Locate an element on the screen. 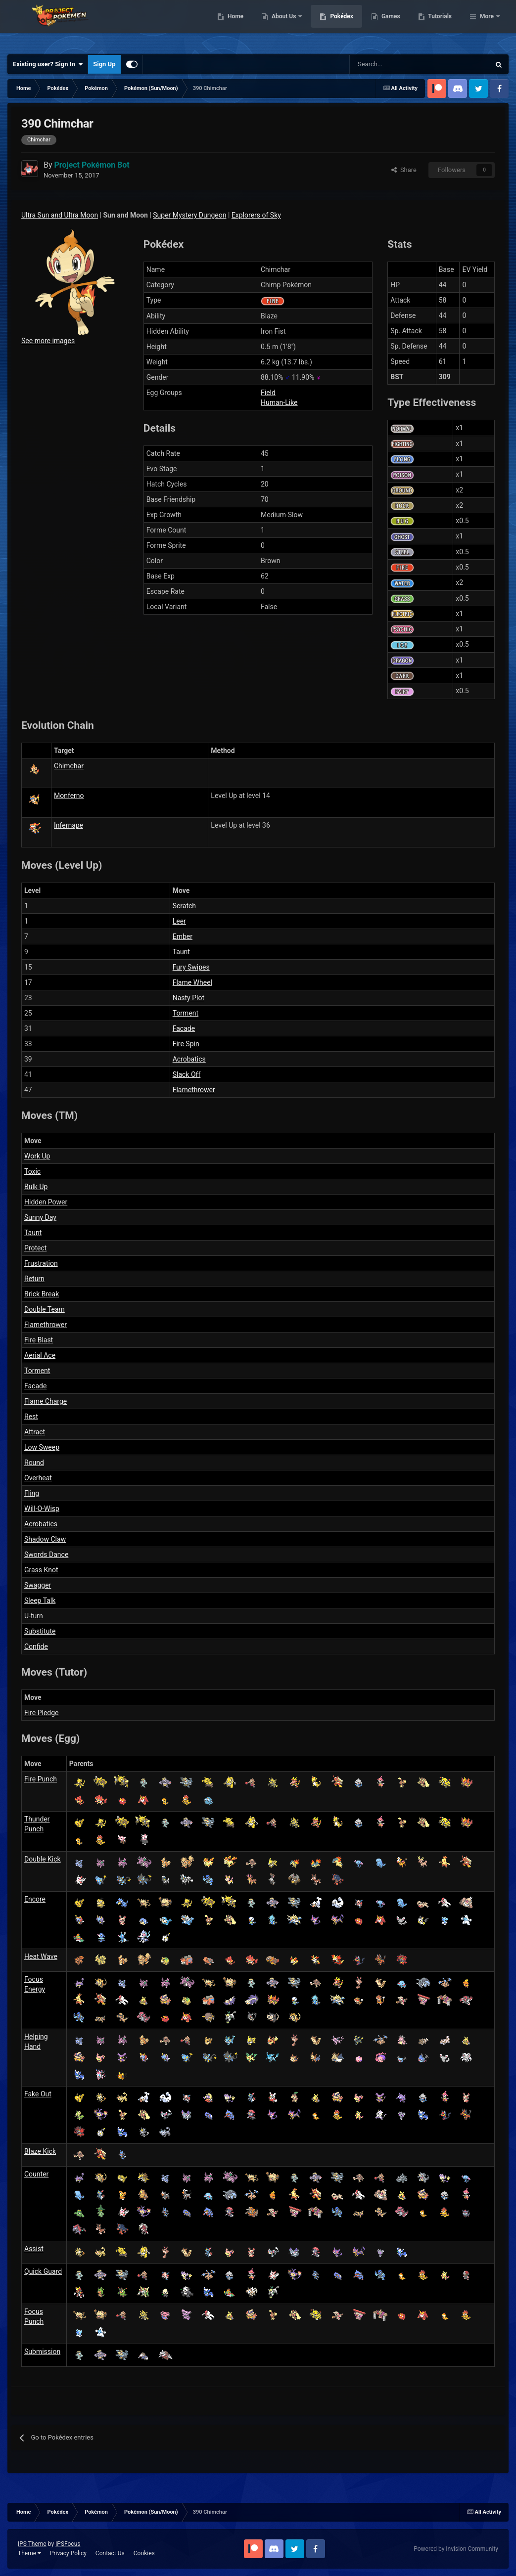 This screenshot has width=516, height=2576. Overheat is located at coordinates (38, 1478).